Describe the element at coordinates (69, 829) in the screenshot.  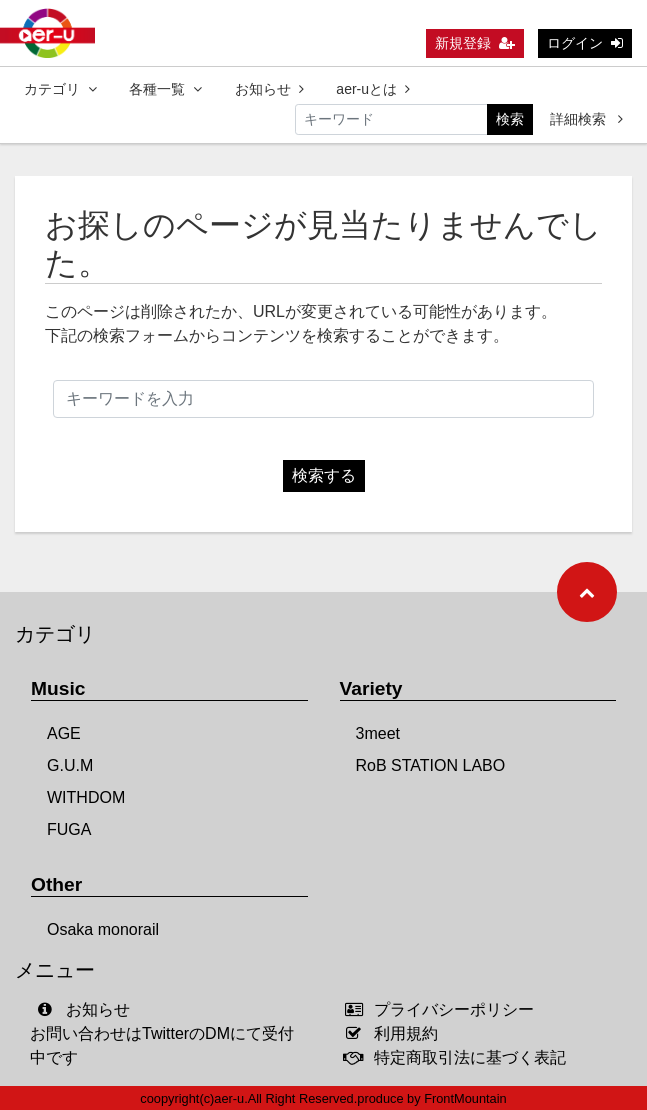
I see `FUGA` at that location.